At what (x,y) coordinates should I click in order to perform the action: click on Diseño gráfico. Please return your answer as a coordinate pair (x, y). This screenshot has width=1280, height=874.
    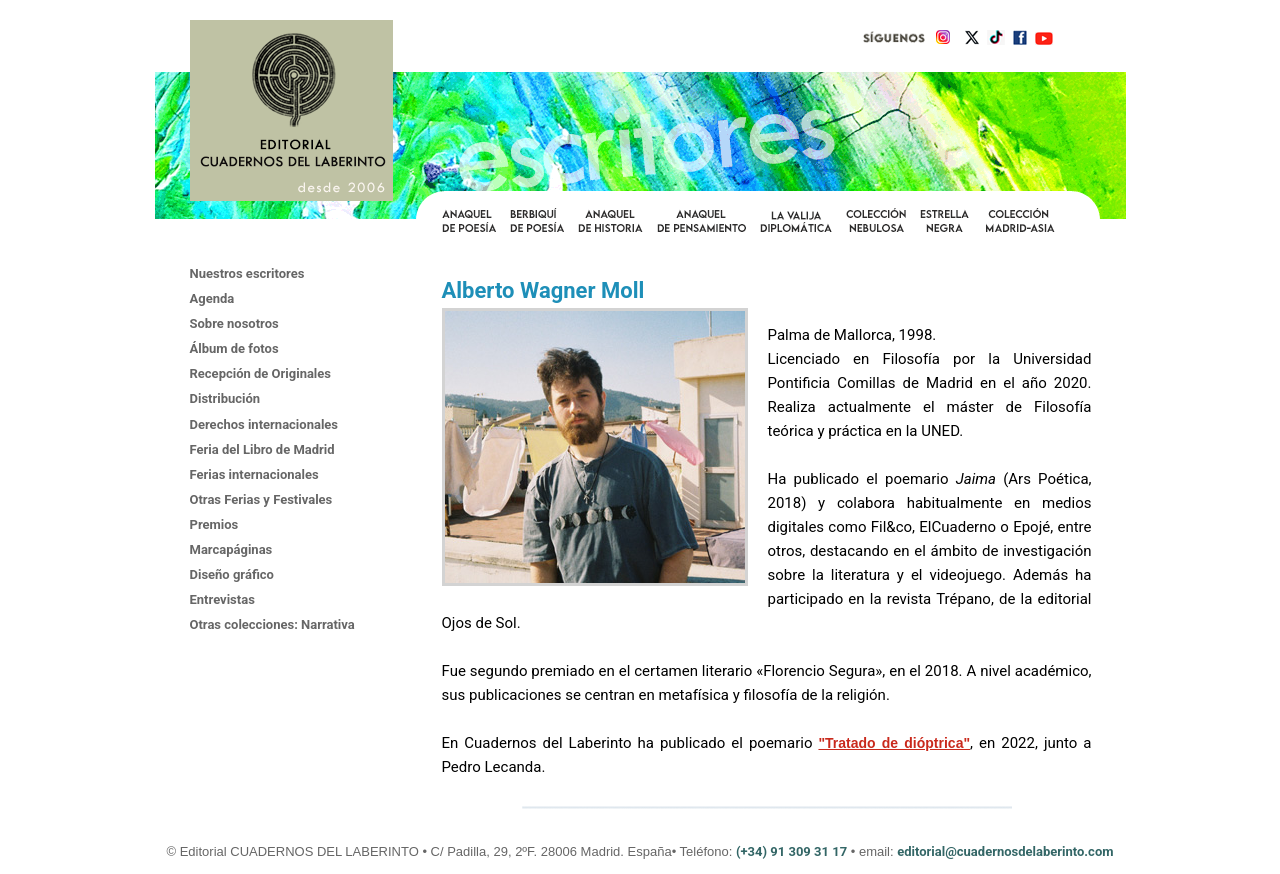
    Looking at the image, I should click on (232, 574).